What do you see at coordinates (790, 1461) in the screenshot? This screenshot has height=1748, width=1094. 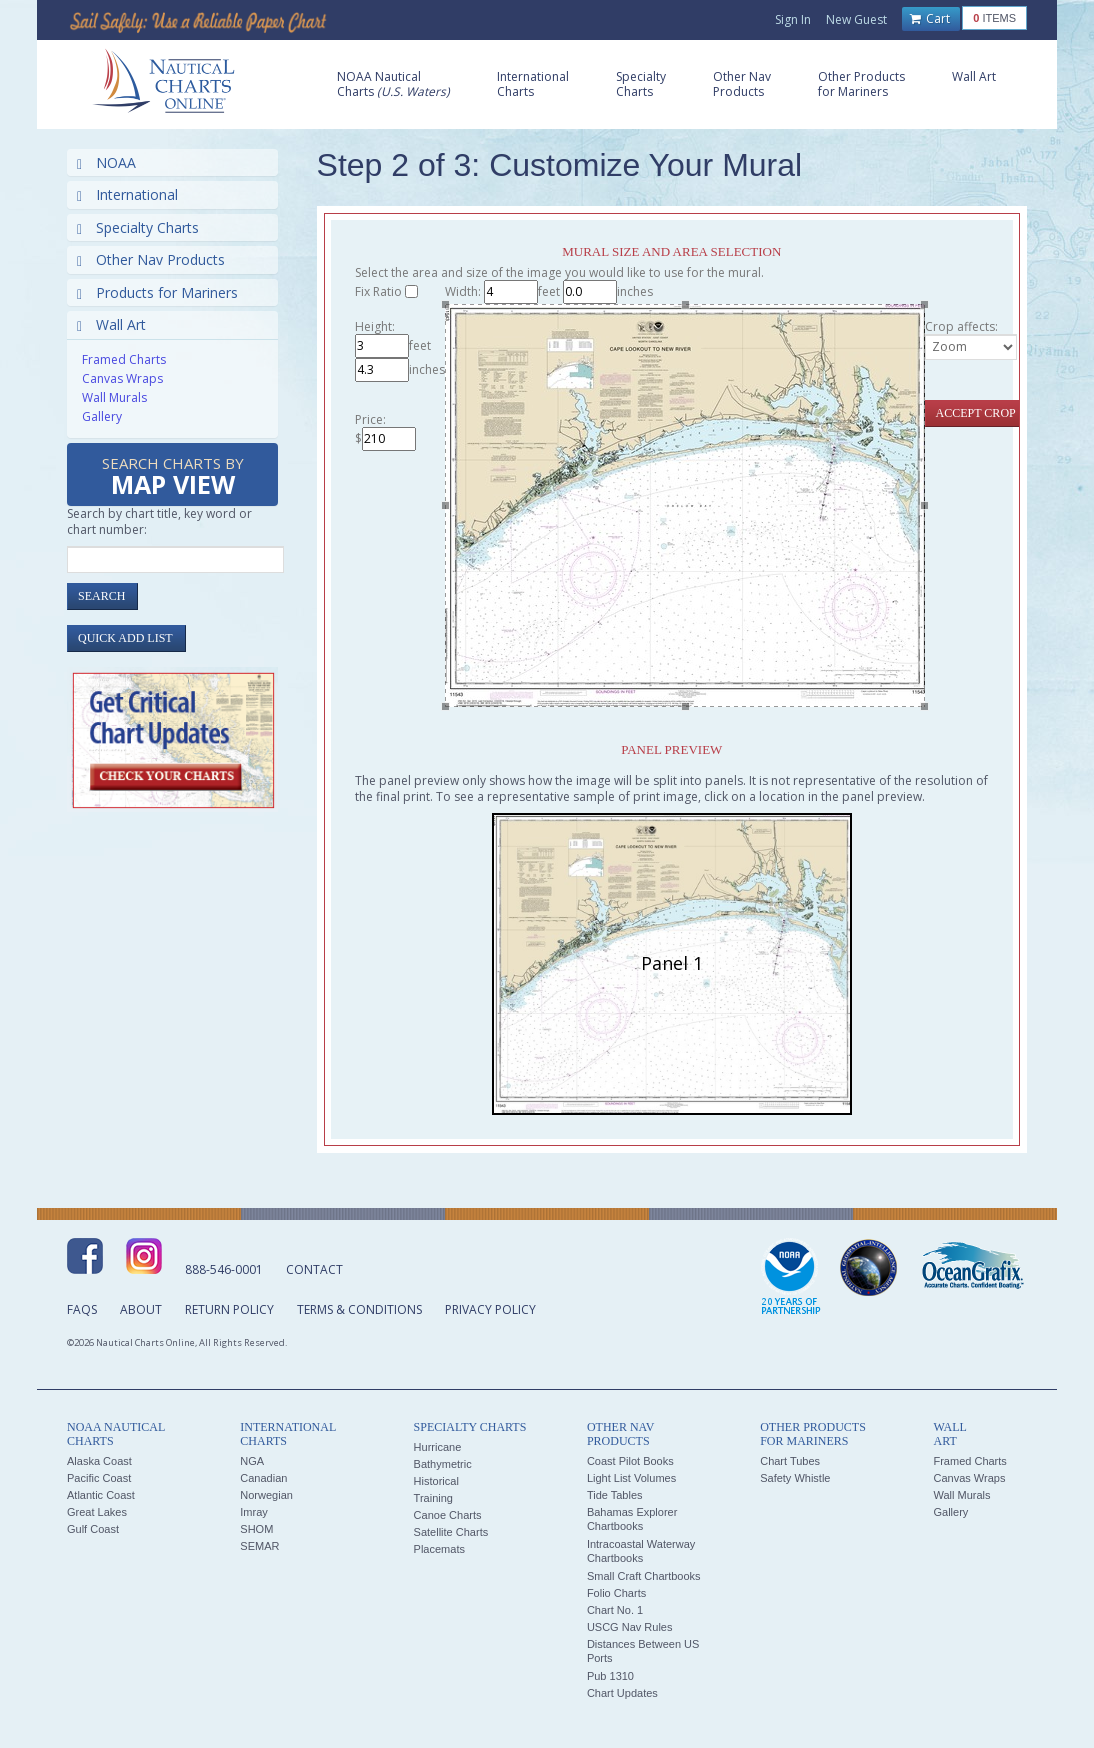 I see `Chart Tubes` at bounding box center [790, 1461].